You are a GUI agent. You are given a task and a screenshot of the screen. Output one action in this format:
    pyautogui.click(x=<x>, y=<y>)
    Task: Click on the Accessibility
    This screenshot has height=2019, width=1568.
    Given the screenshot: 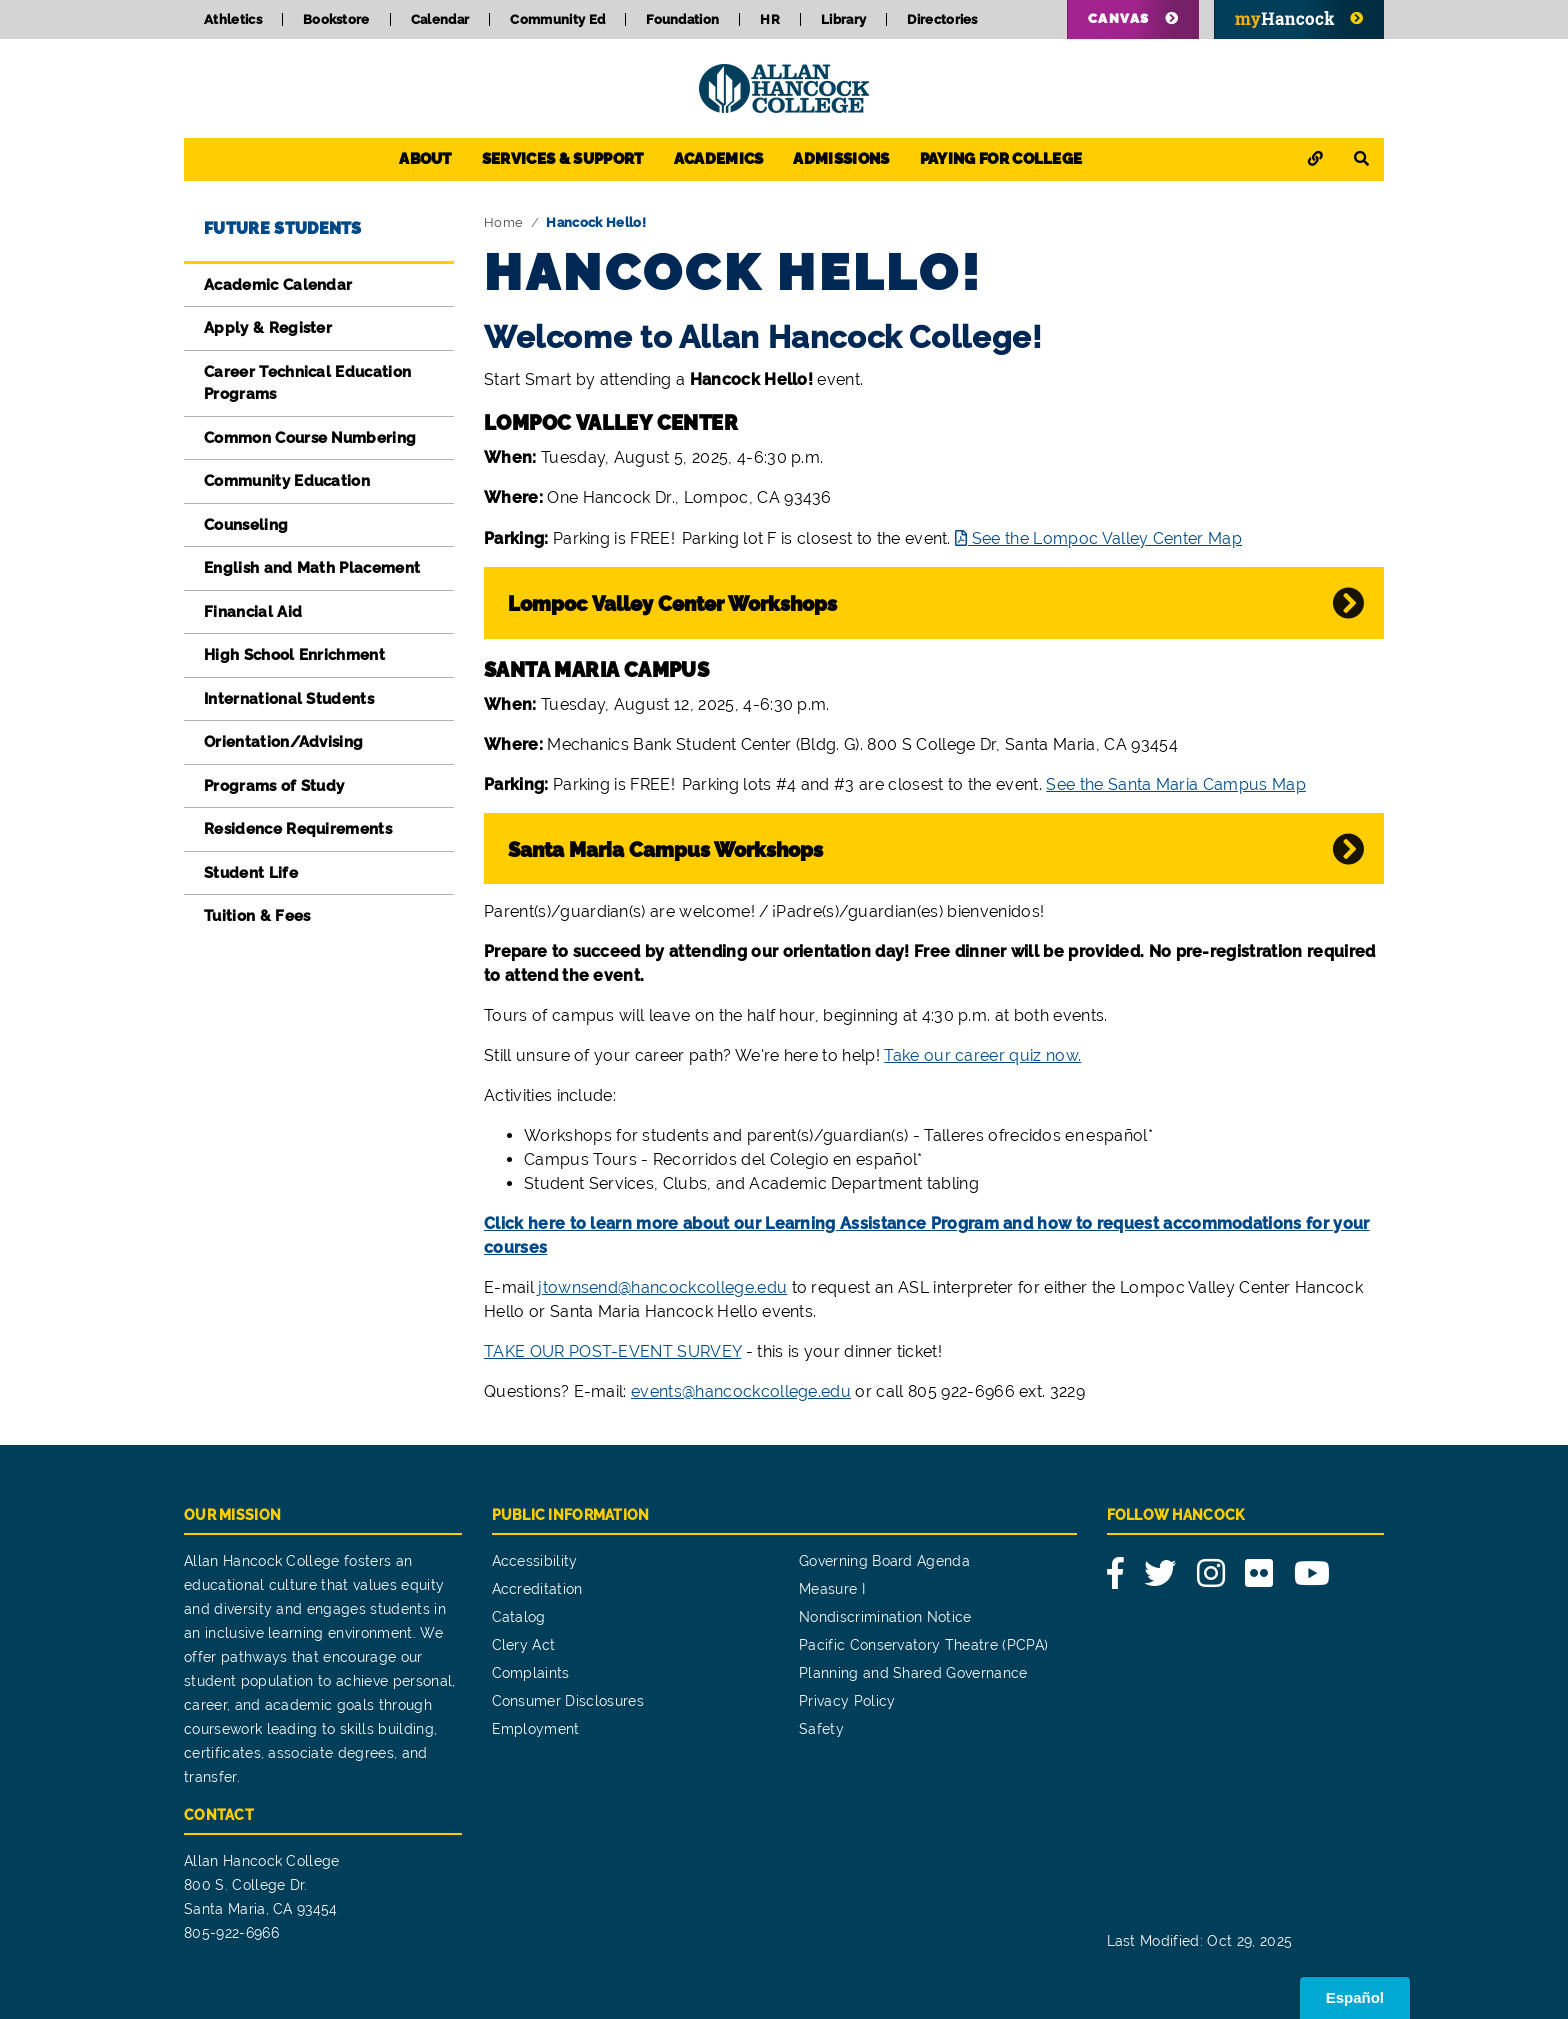 What is the action you would take?
    pyautogui.click(x=535, y=1561)
    